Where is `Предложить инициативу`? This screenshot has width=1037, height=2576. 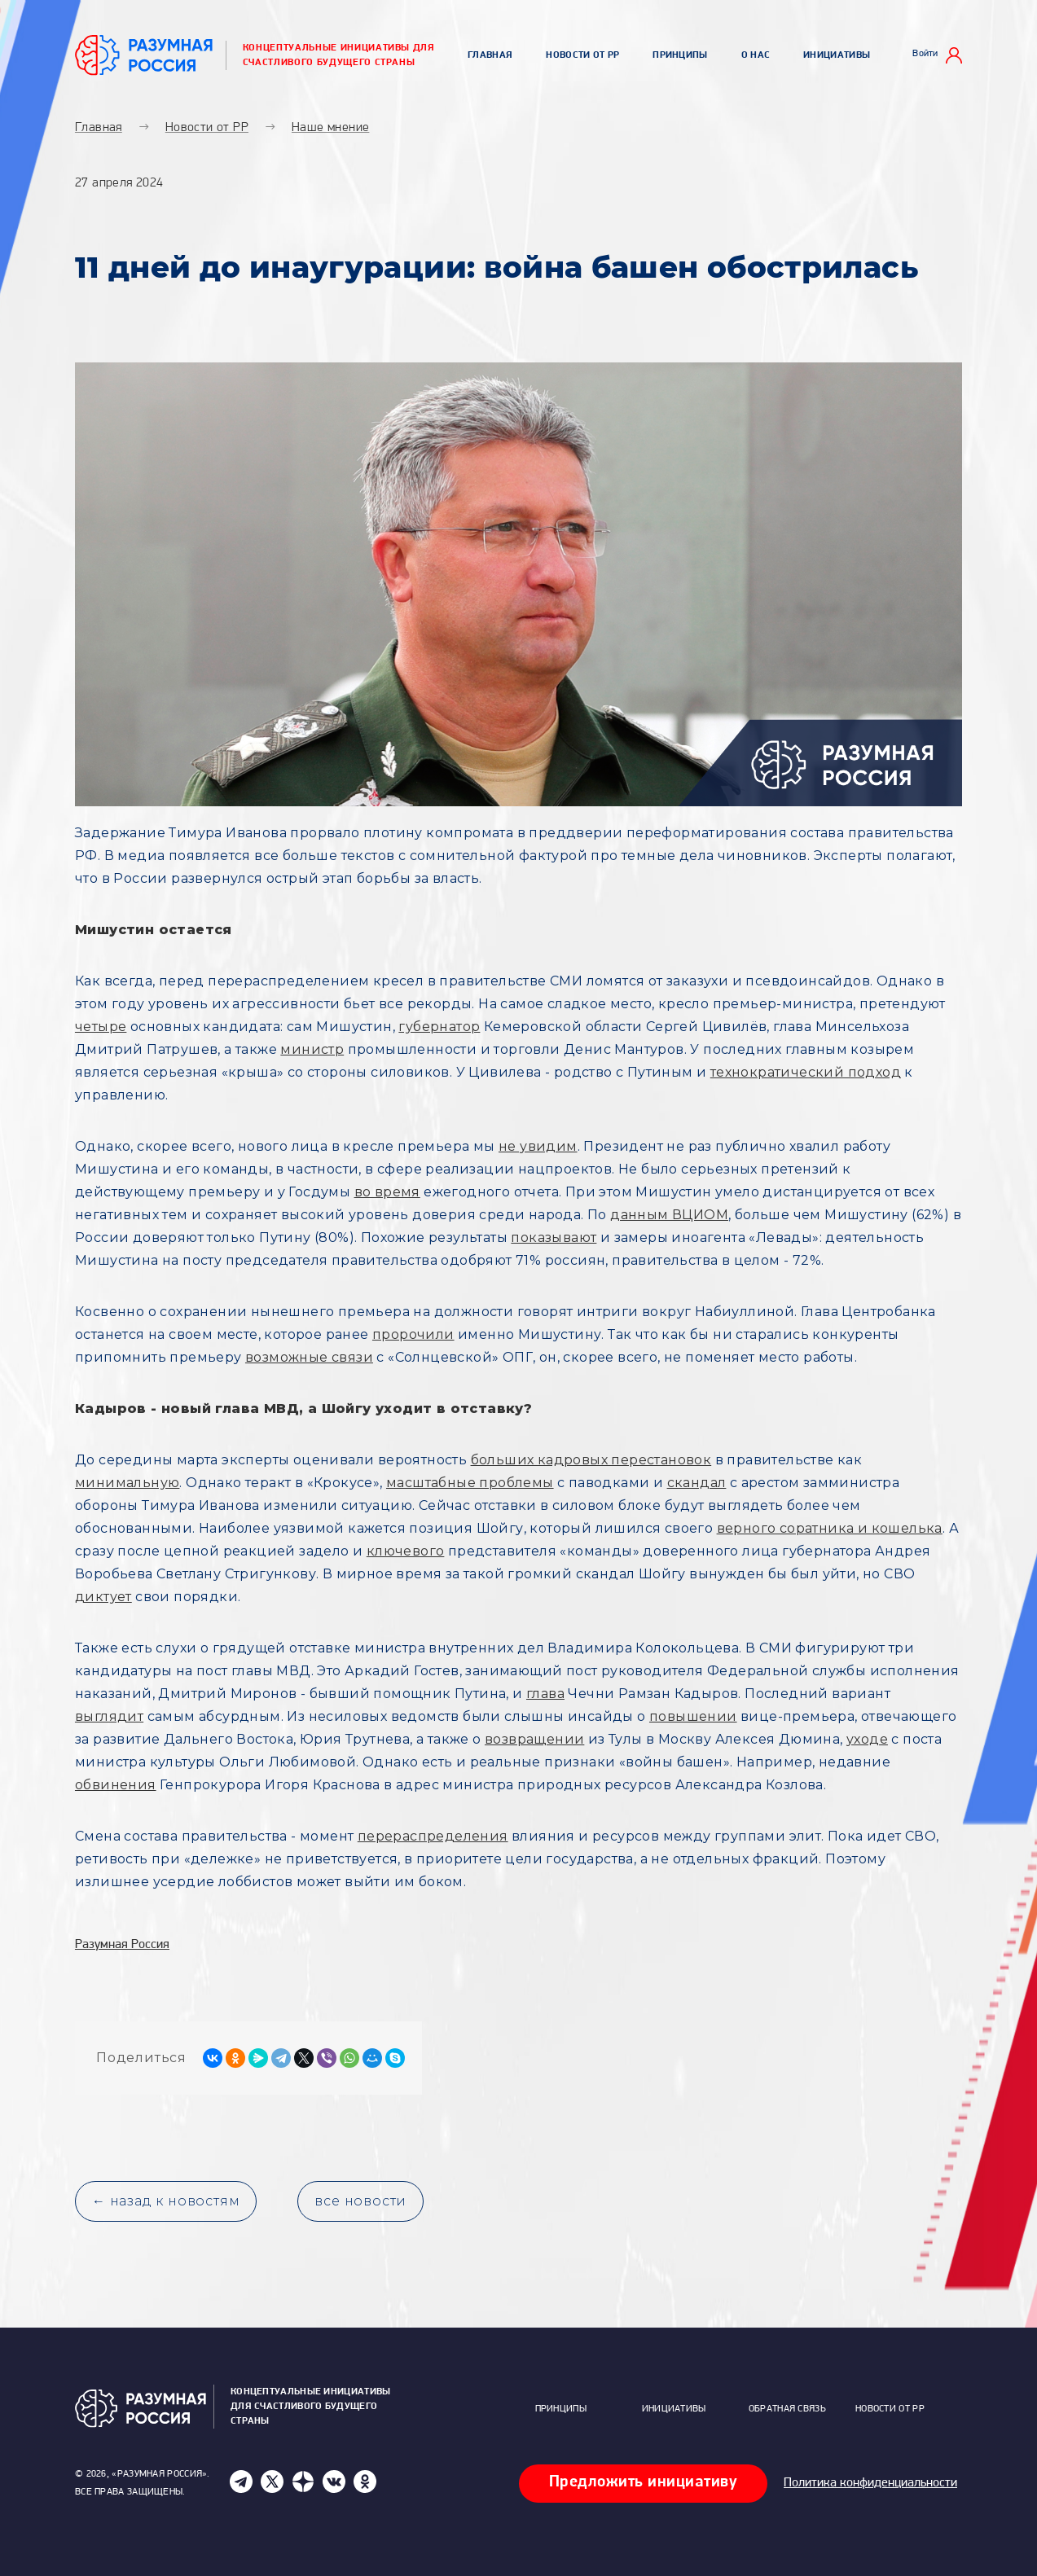
Предложить инициативу is located at coordinates (643, 2482).